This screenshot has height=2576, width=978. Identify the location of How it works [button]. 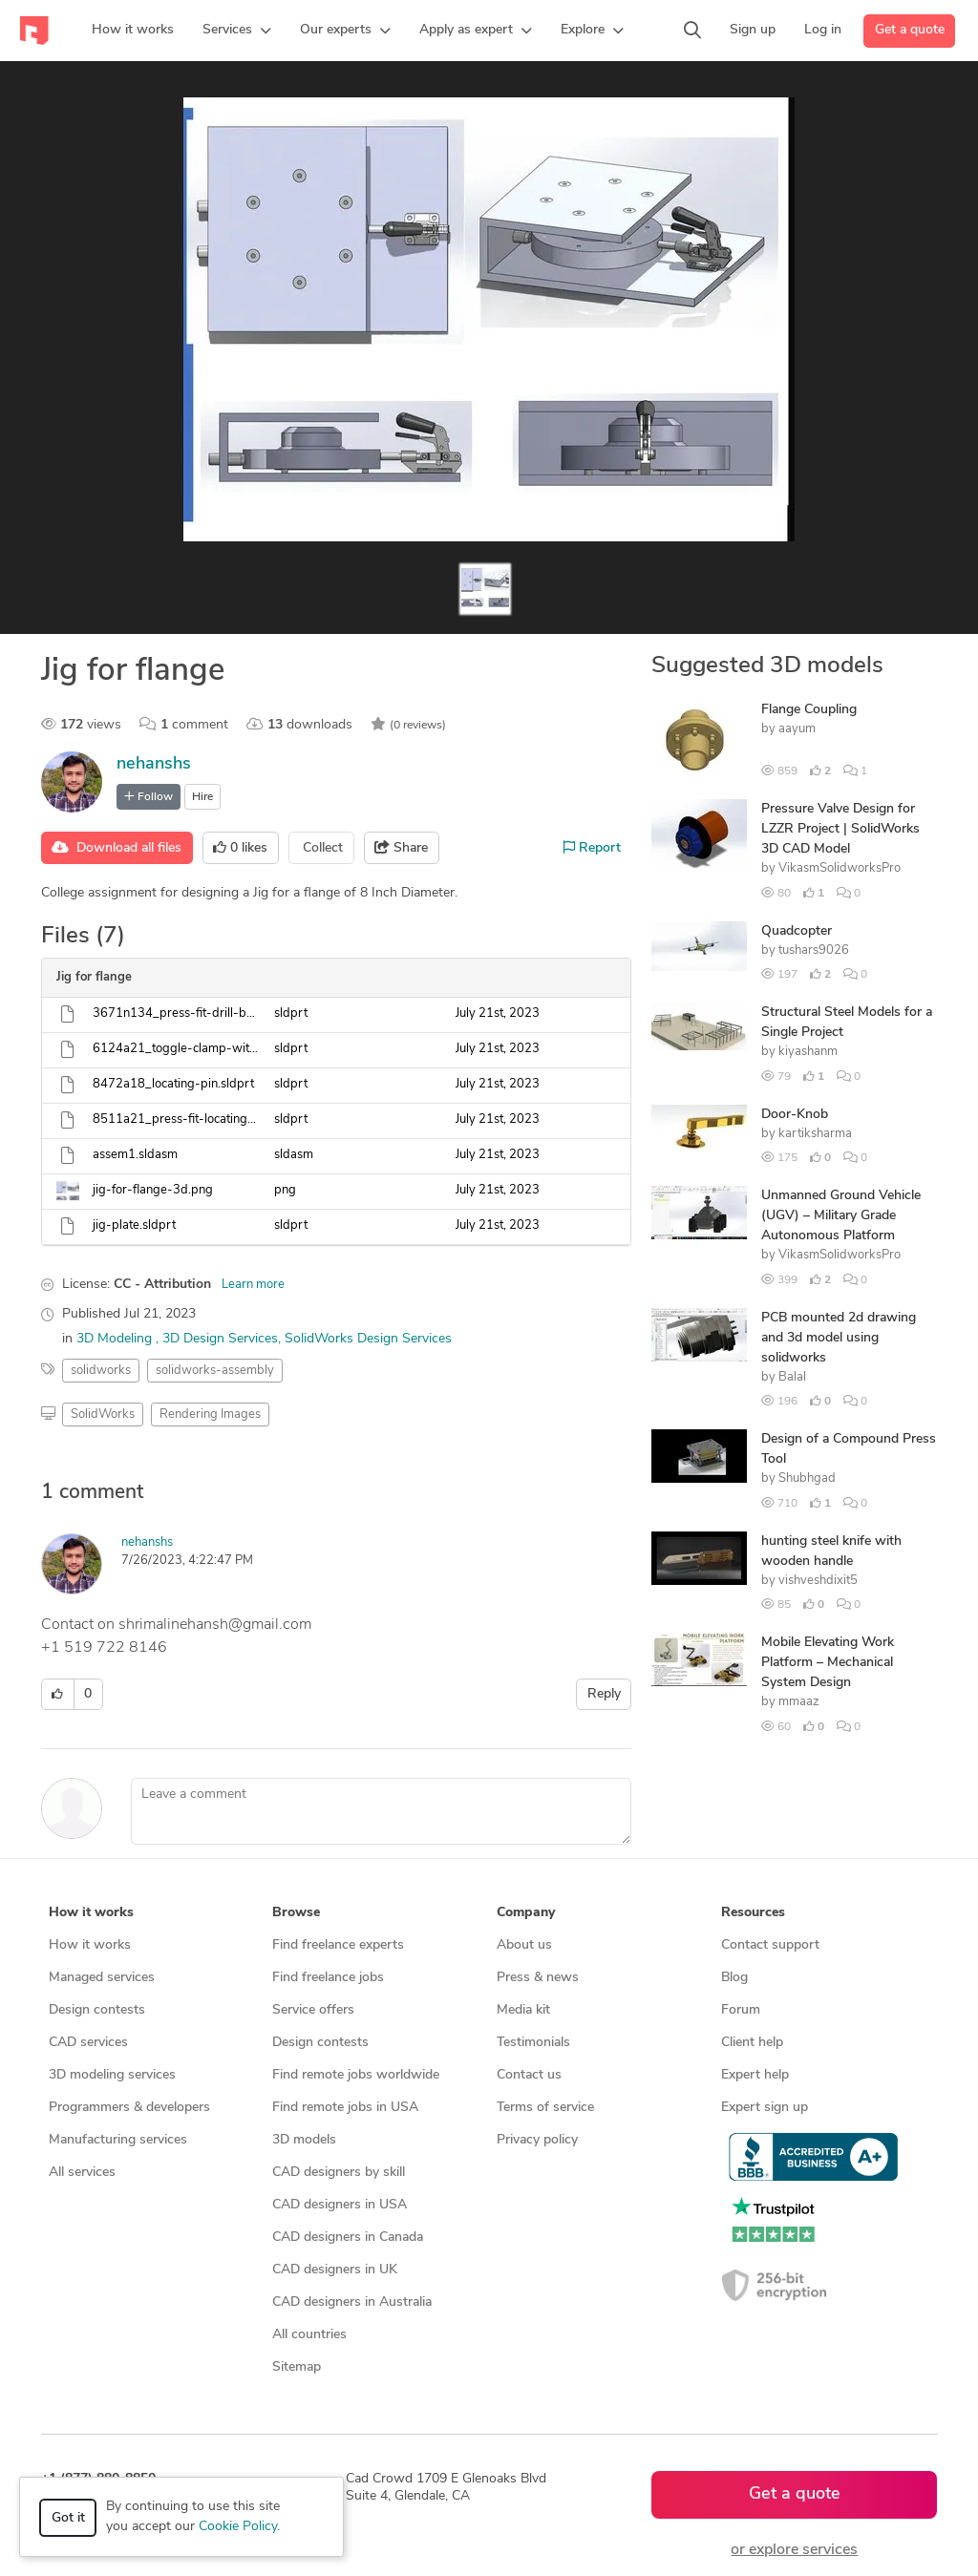
(91, 1913).